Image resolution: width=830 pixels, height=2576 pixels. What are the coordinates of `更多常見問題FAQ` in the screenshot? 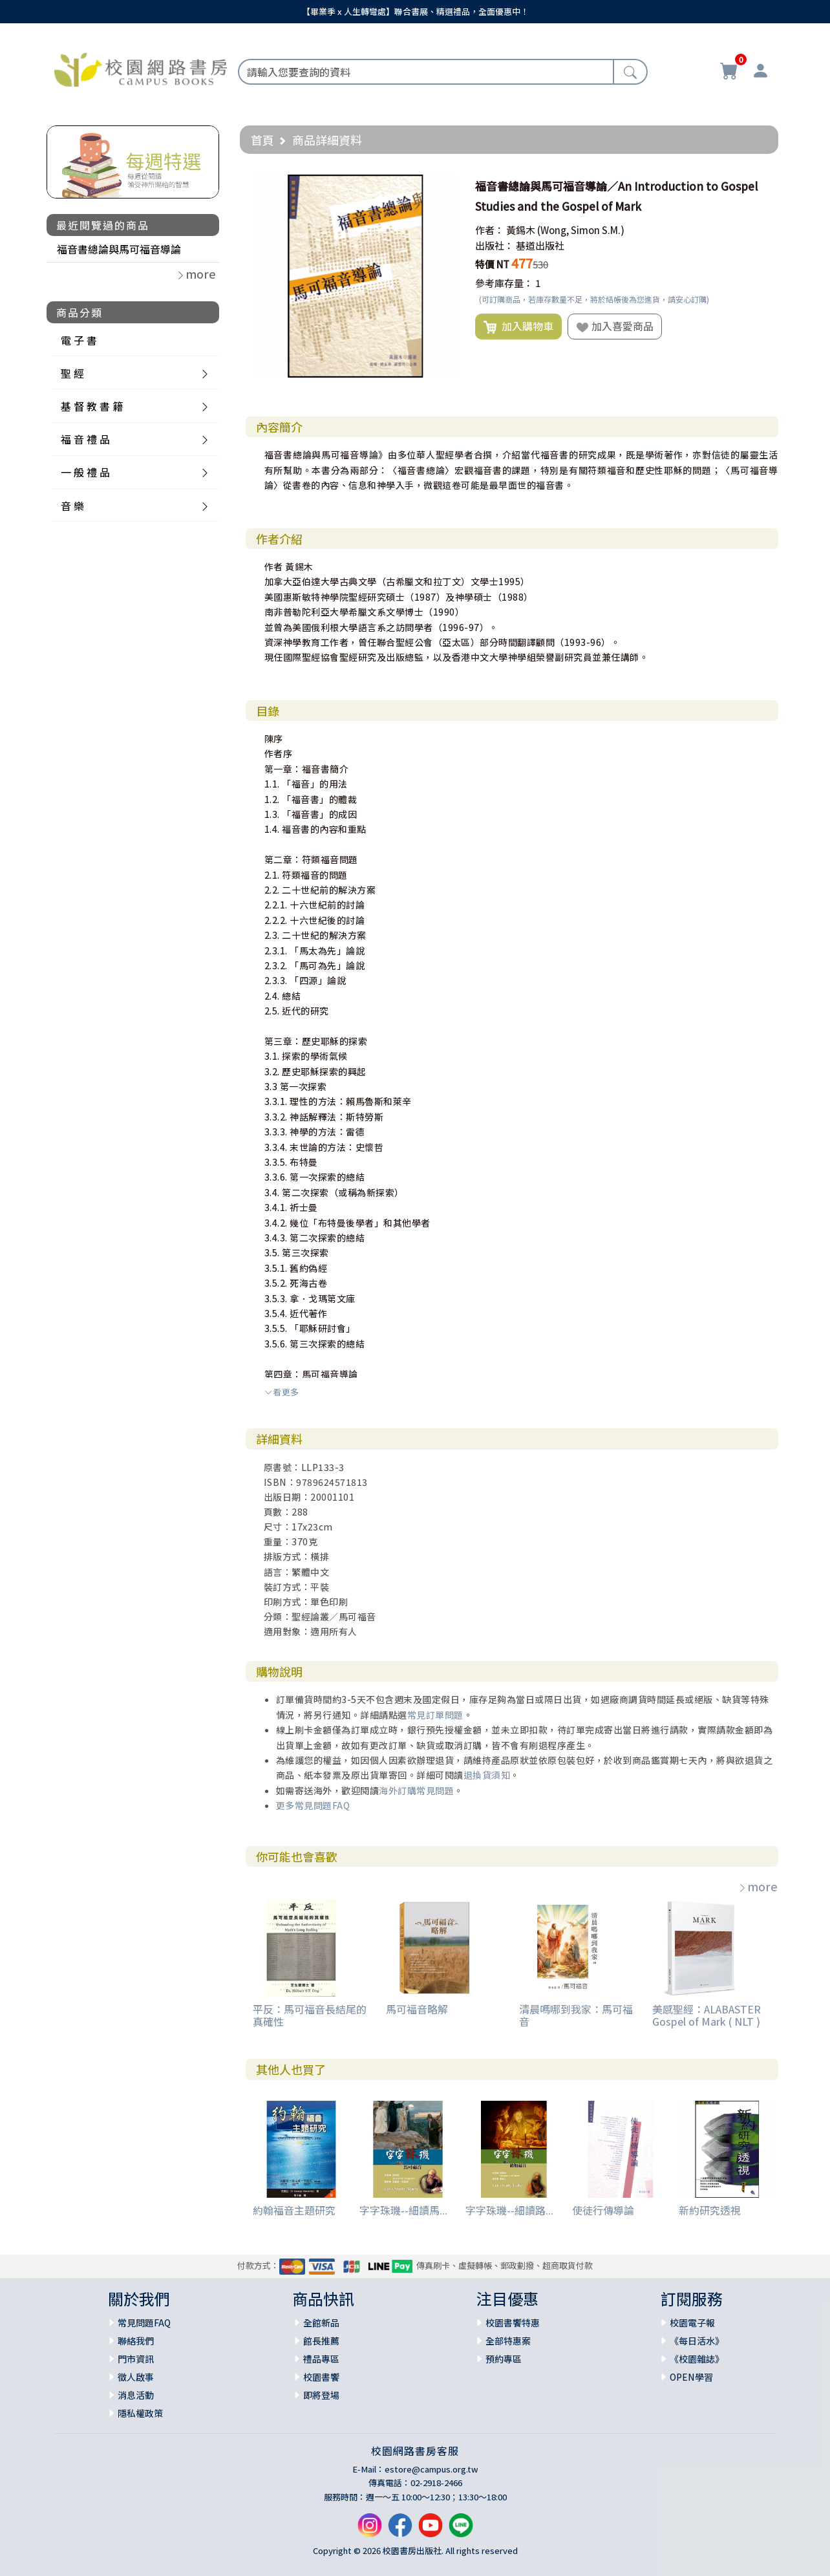 It's located at (313, 1805).